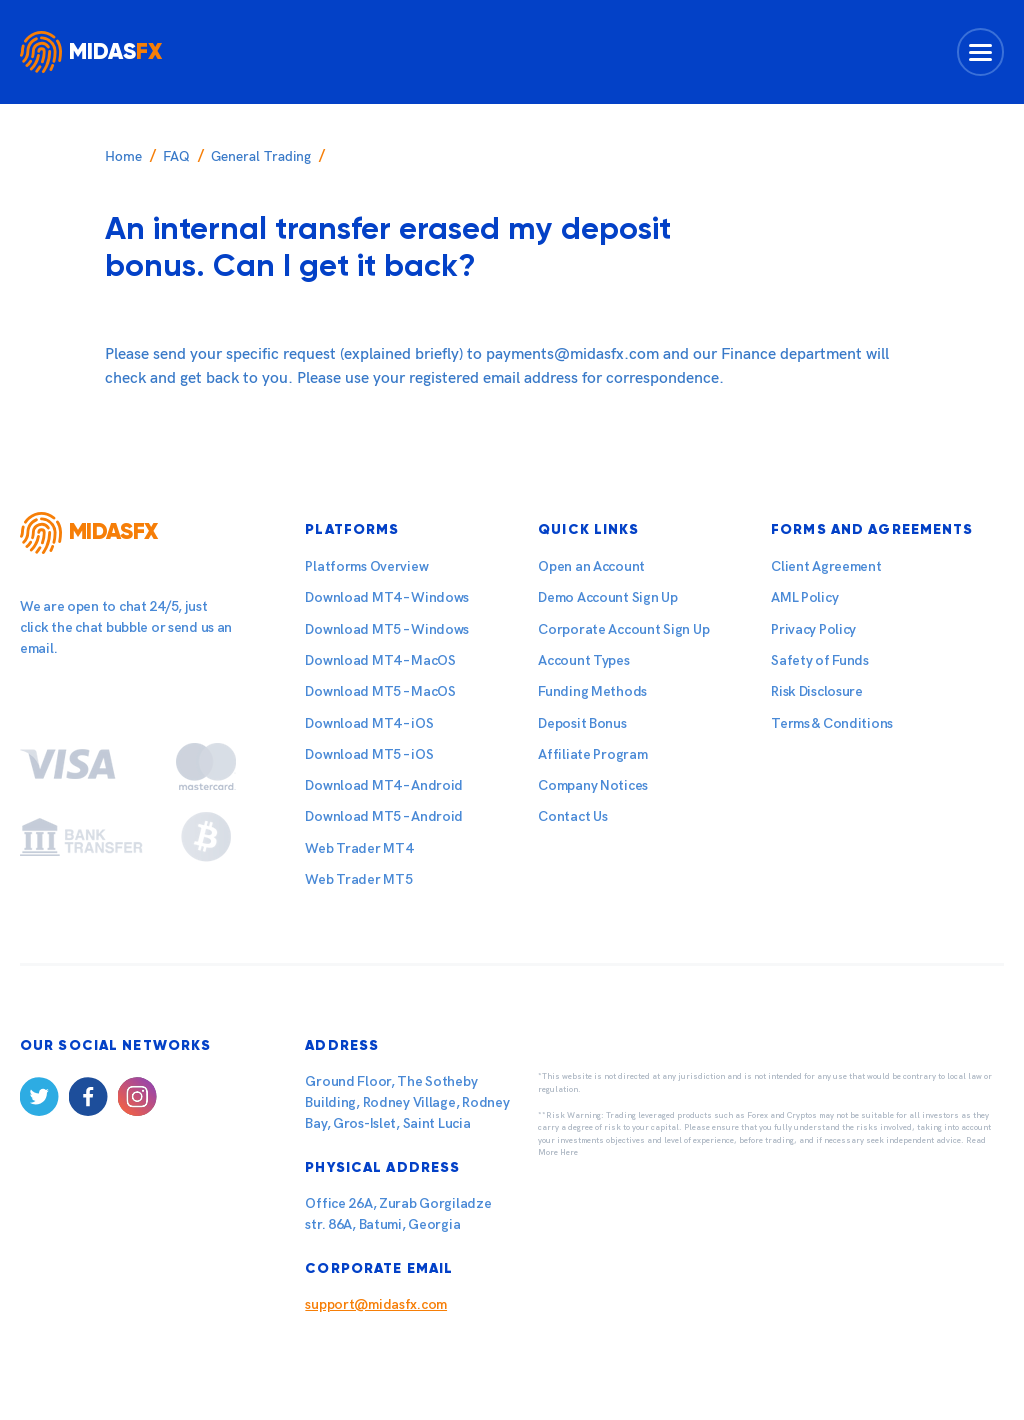 This screenshot has width=1024, height=1420. I want to click on Terms & Conditions, so click(832, 723).